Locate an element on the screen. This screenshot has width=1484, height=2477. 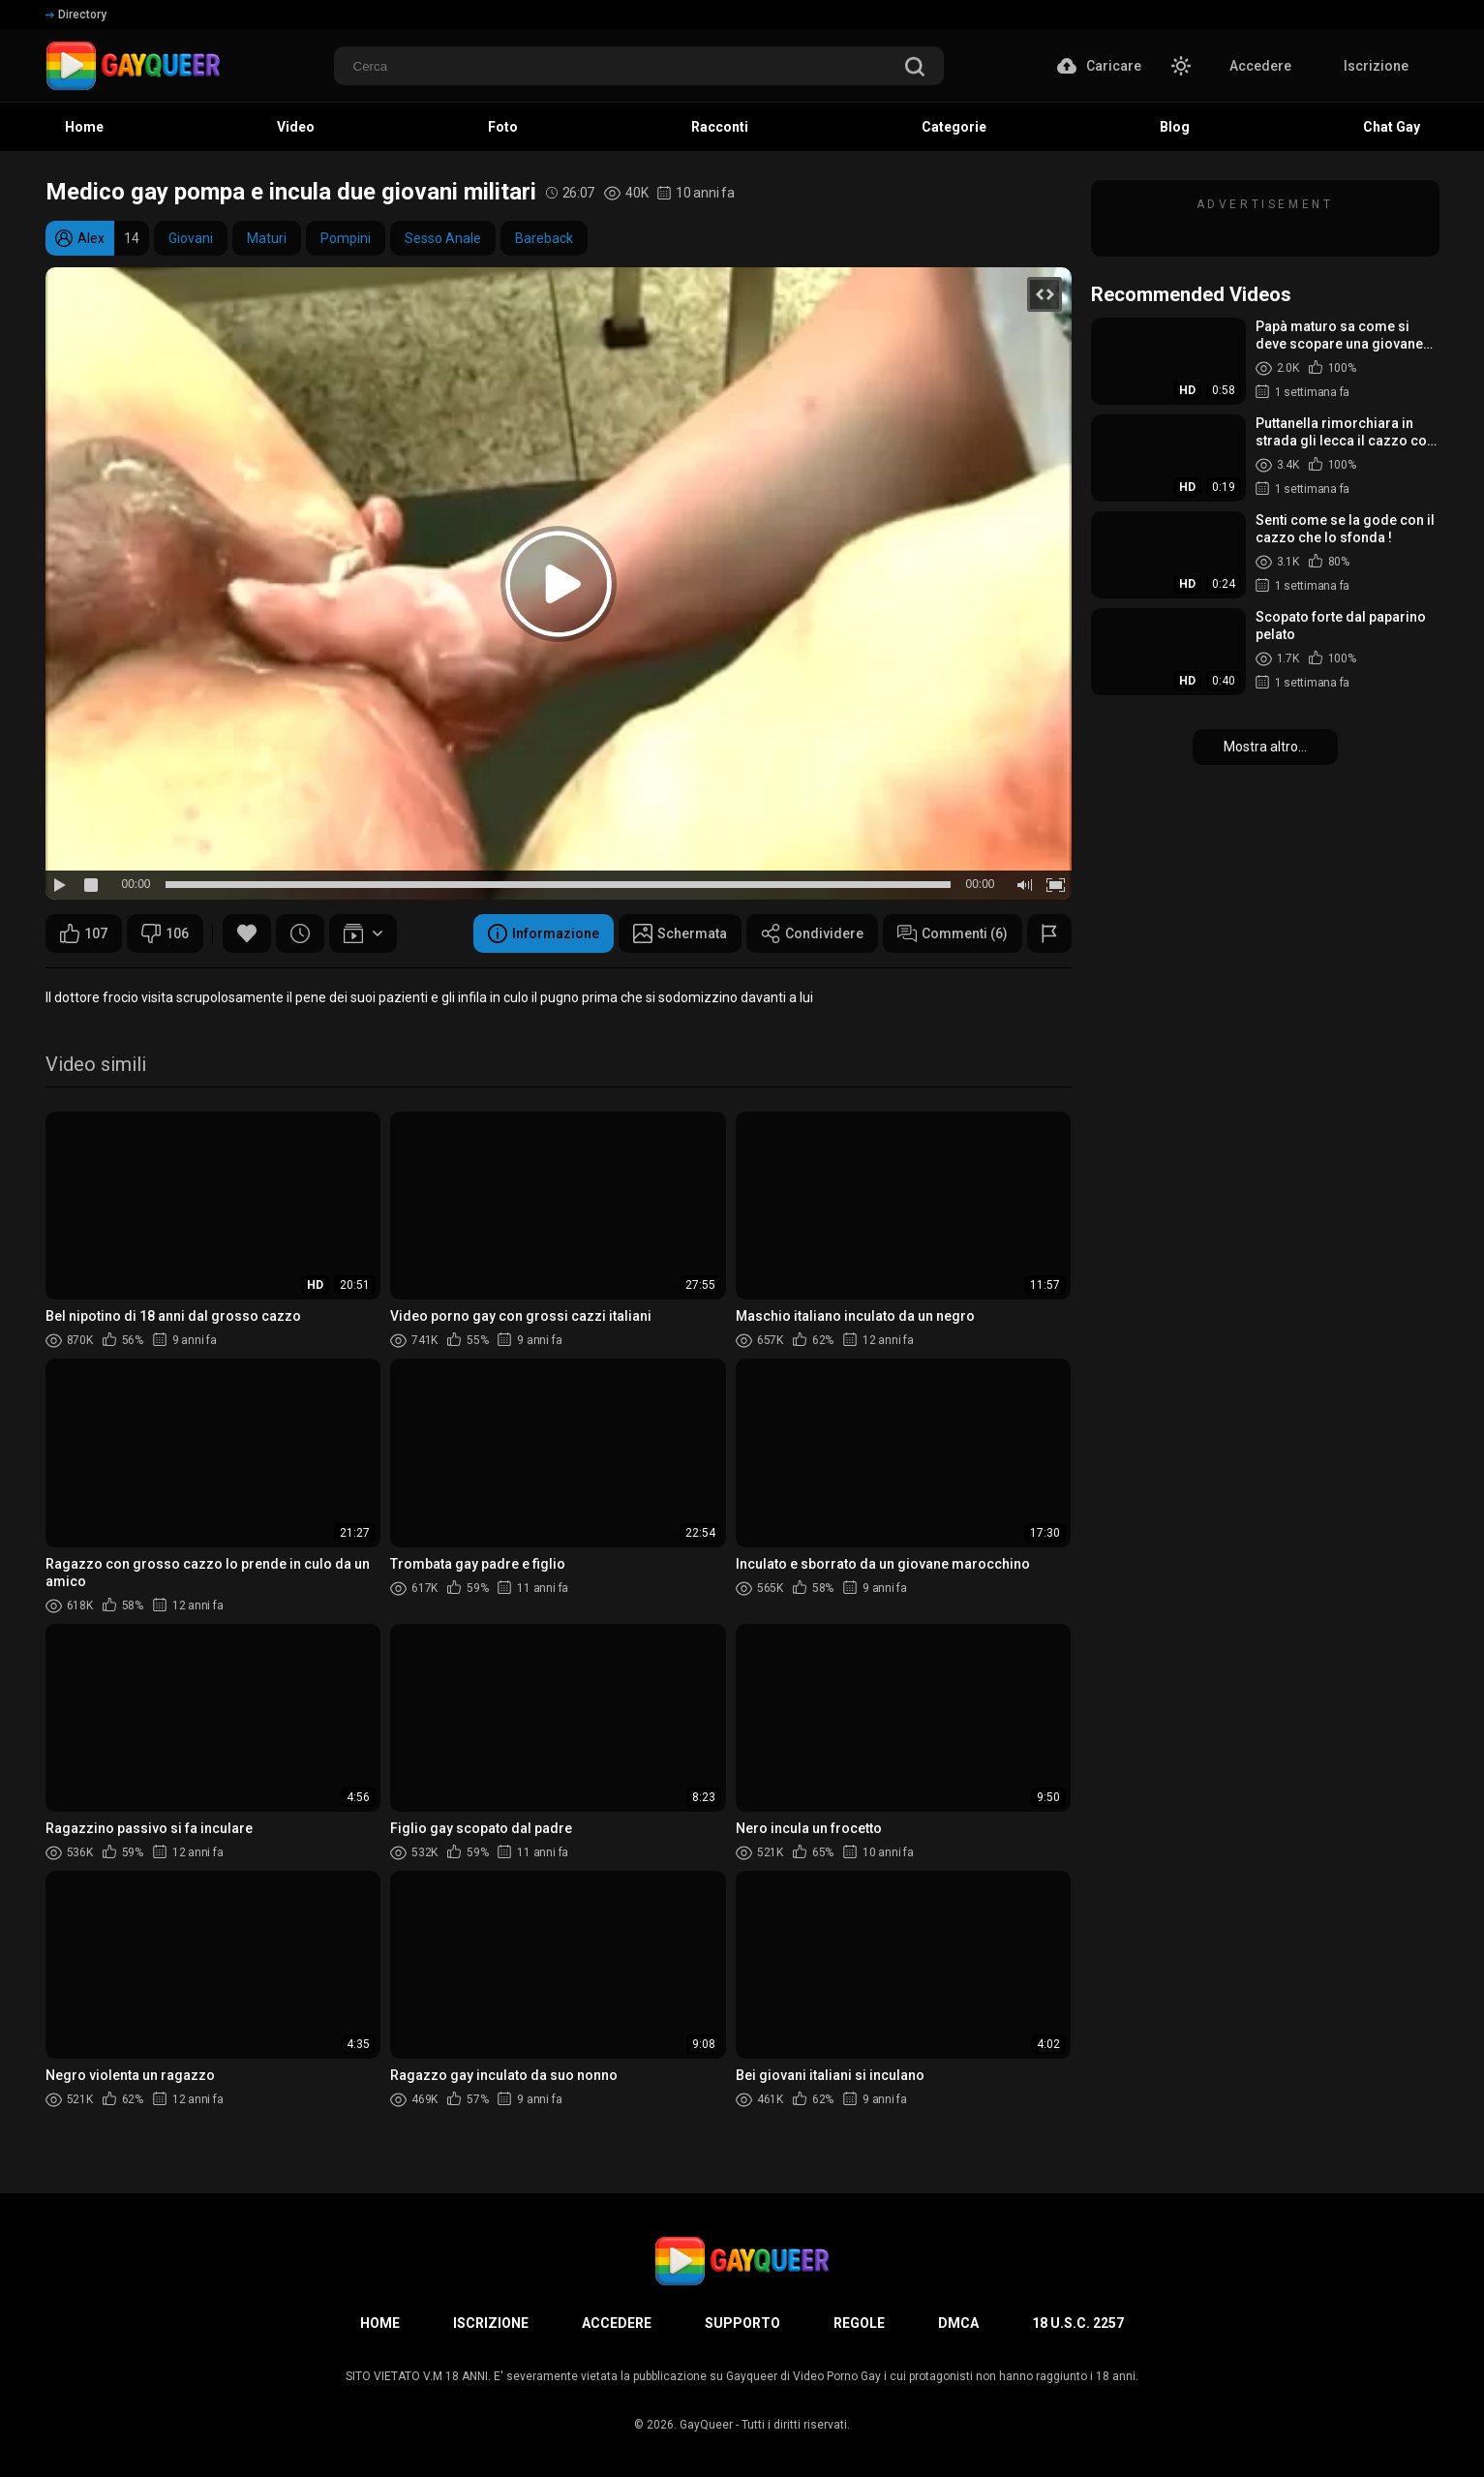
18 U.S.C. 2257 is located at coordinates (1078, 2323).